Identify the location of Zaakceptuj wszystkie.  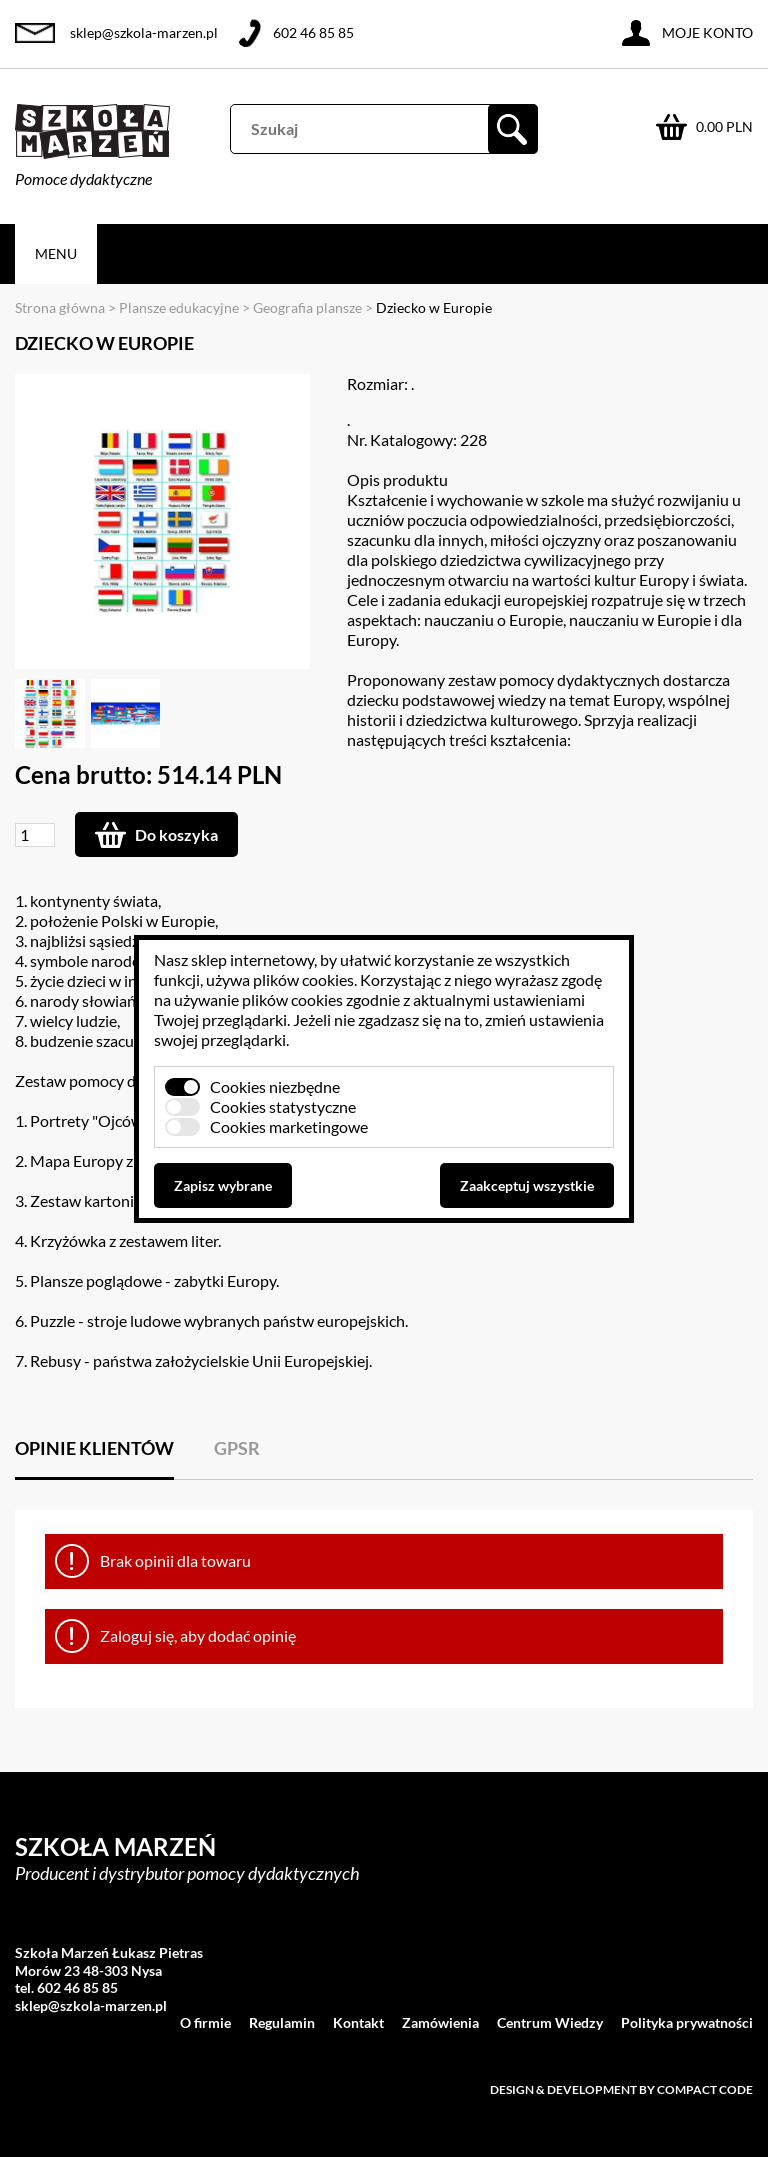
(527, 1185).